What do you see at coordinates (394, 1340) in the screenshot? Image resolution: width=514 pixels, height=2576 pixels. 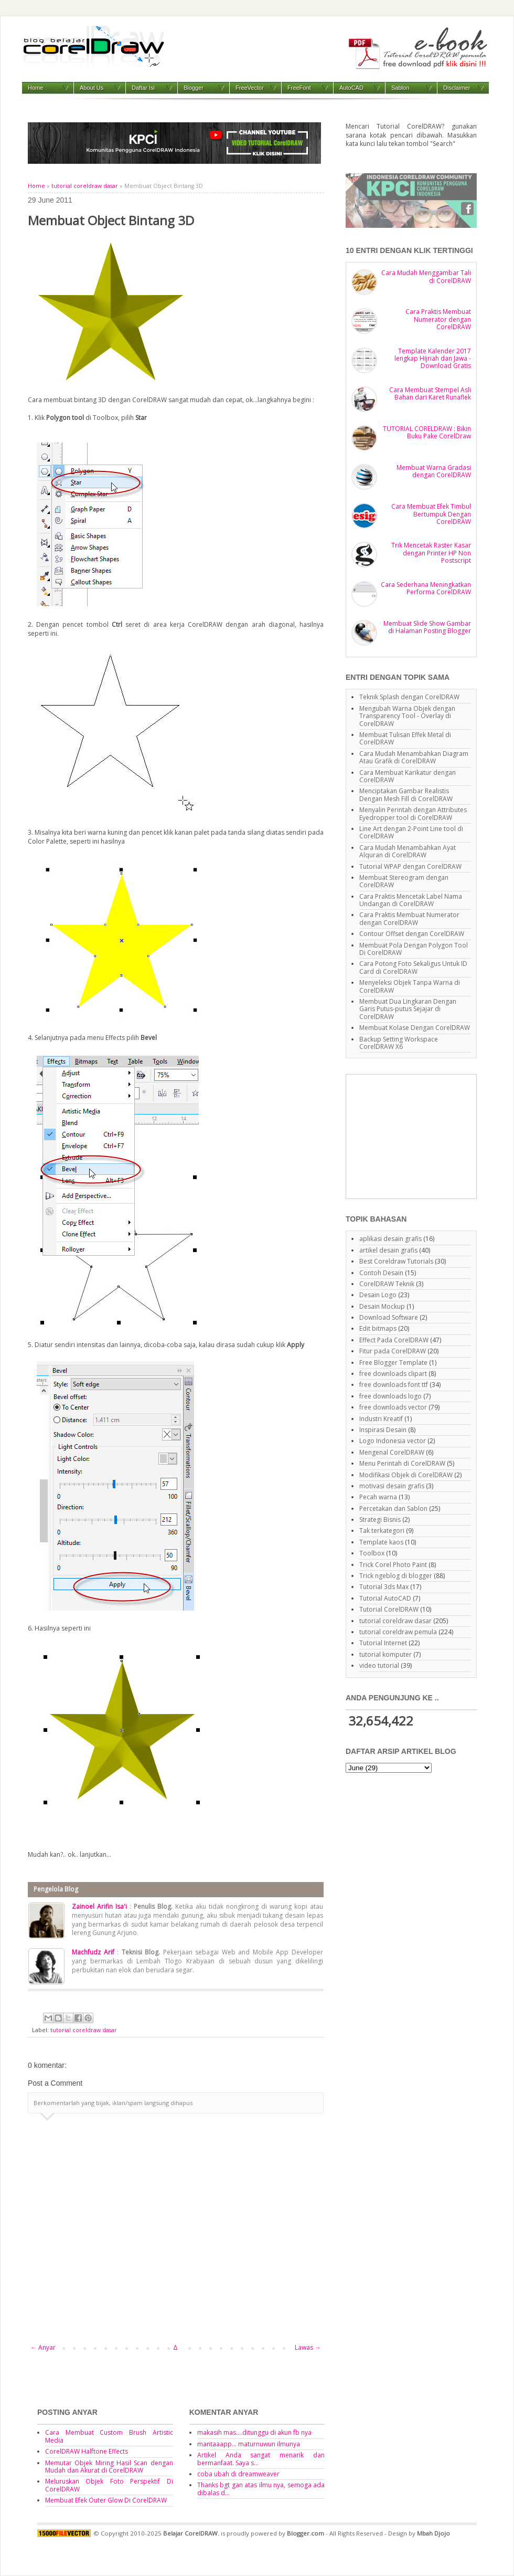 I see `Effect Pada CorelDRAW` at bounding box center [394, 1340].